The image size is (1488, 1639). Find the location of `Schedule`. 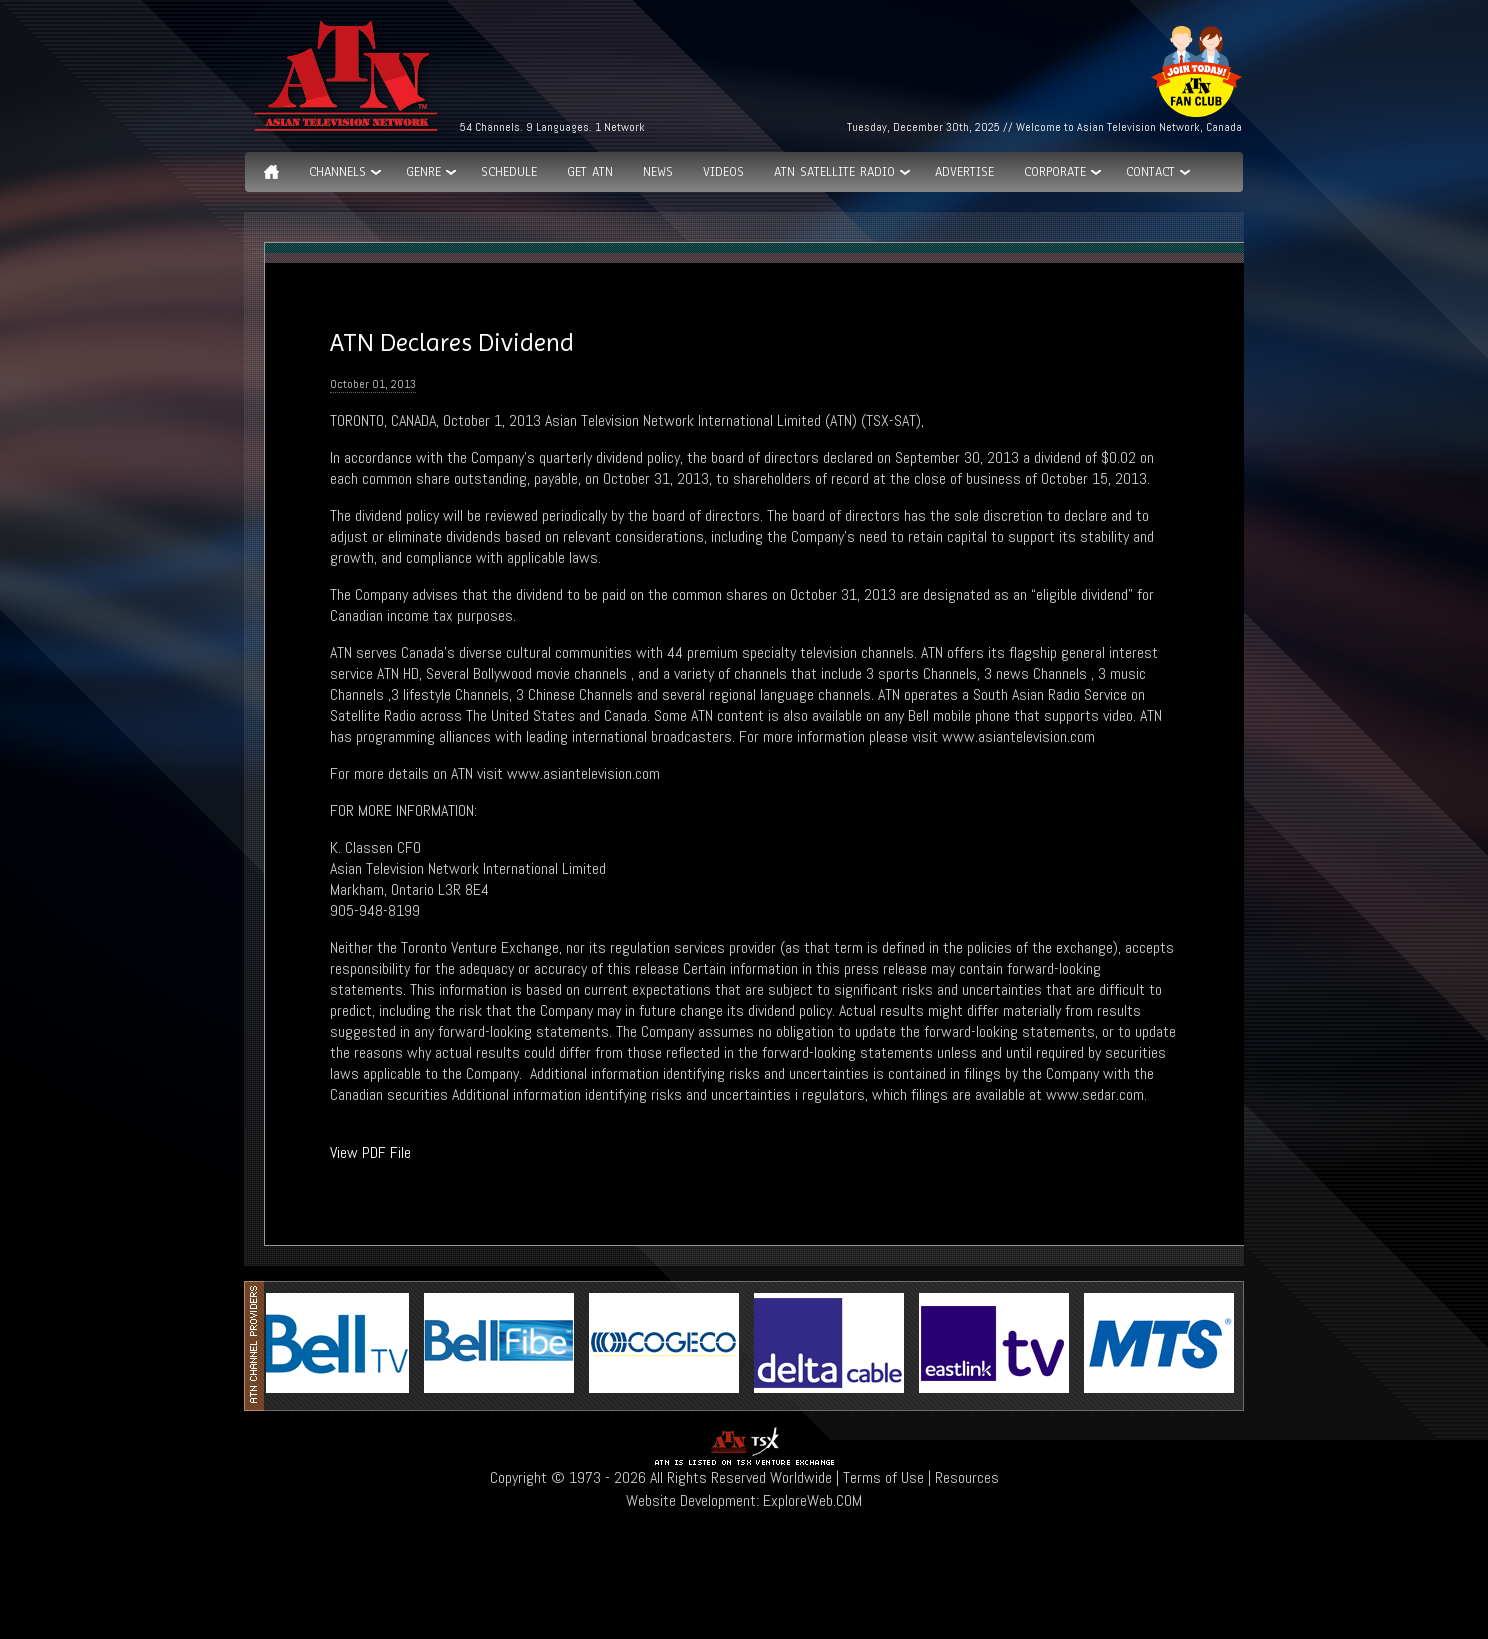

Schedule is located at coordinates (509, 172).